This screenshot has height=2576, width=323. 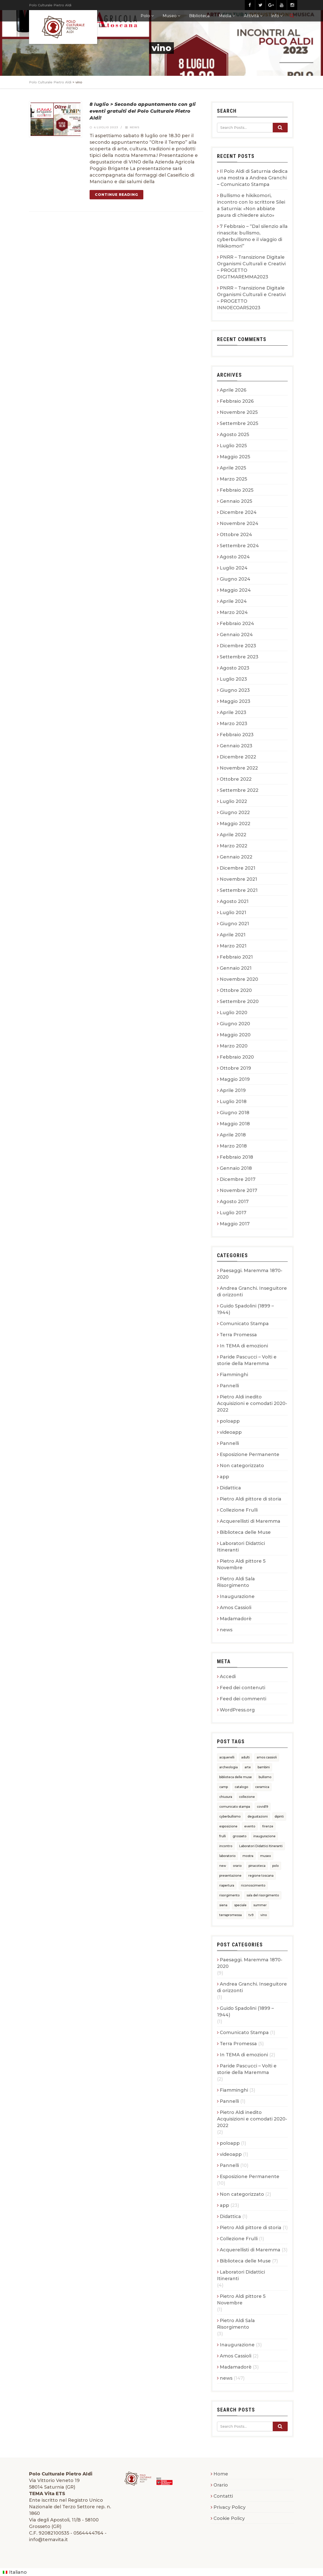 I want to click on PNRR – Transizione Digitale Organismi Culturali e Creativi – PROGETTO DIGITMAREMMA2023, so click(x=251, y=267).